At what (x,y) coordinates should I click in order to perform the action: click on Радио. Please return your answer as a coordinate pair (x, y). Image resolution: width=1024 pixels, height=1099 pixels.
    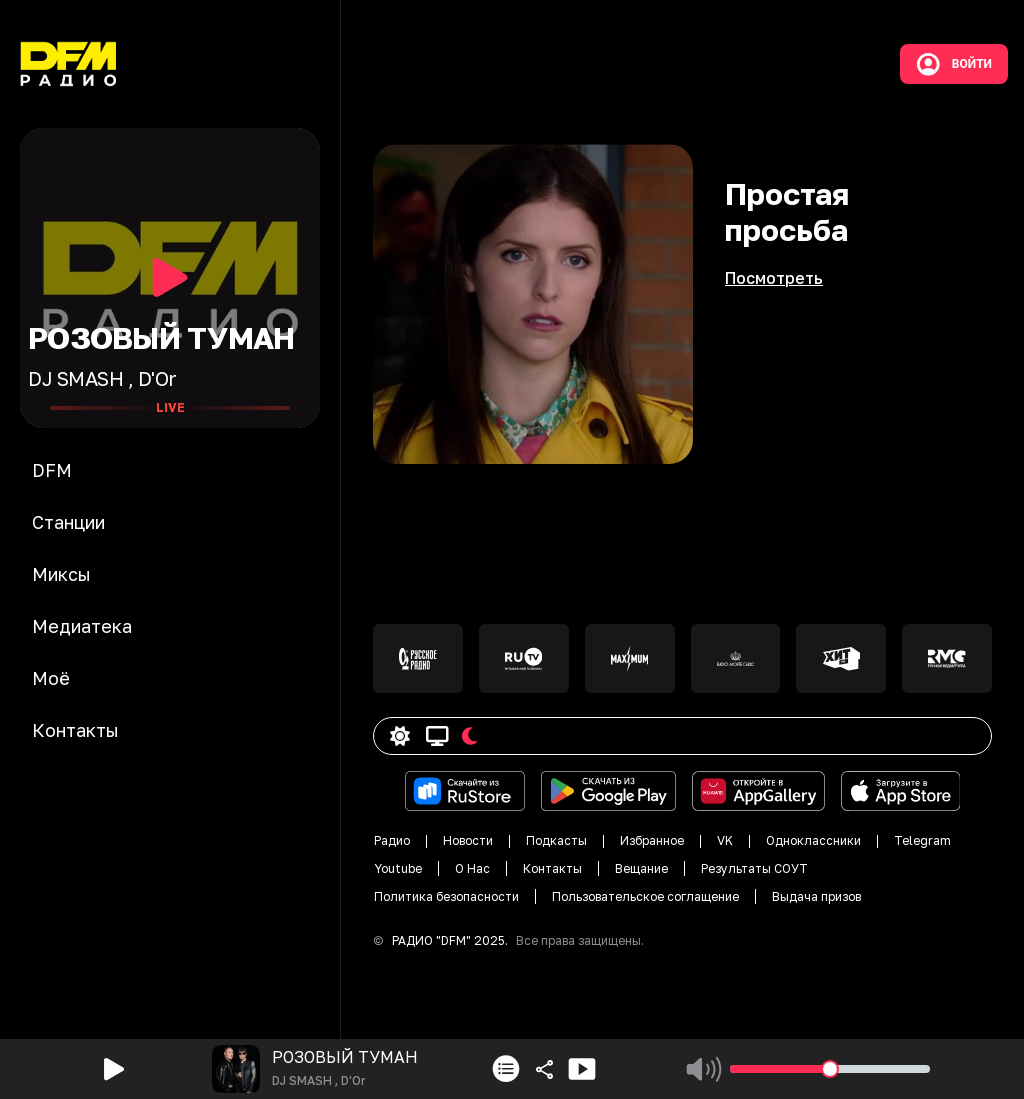
    Looking at the image, I should click on (392, 840).